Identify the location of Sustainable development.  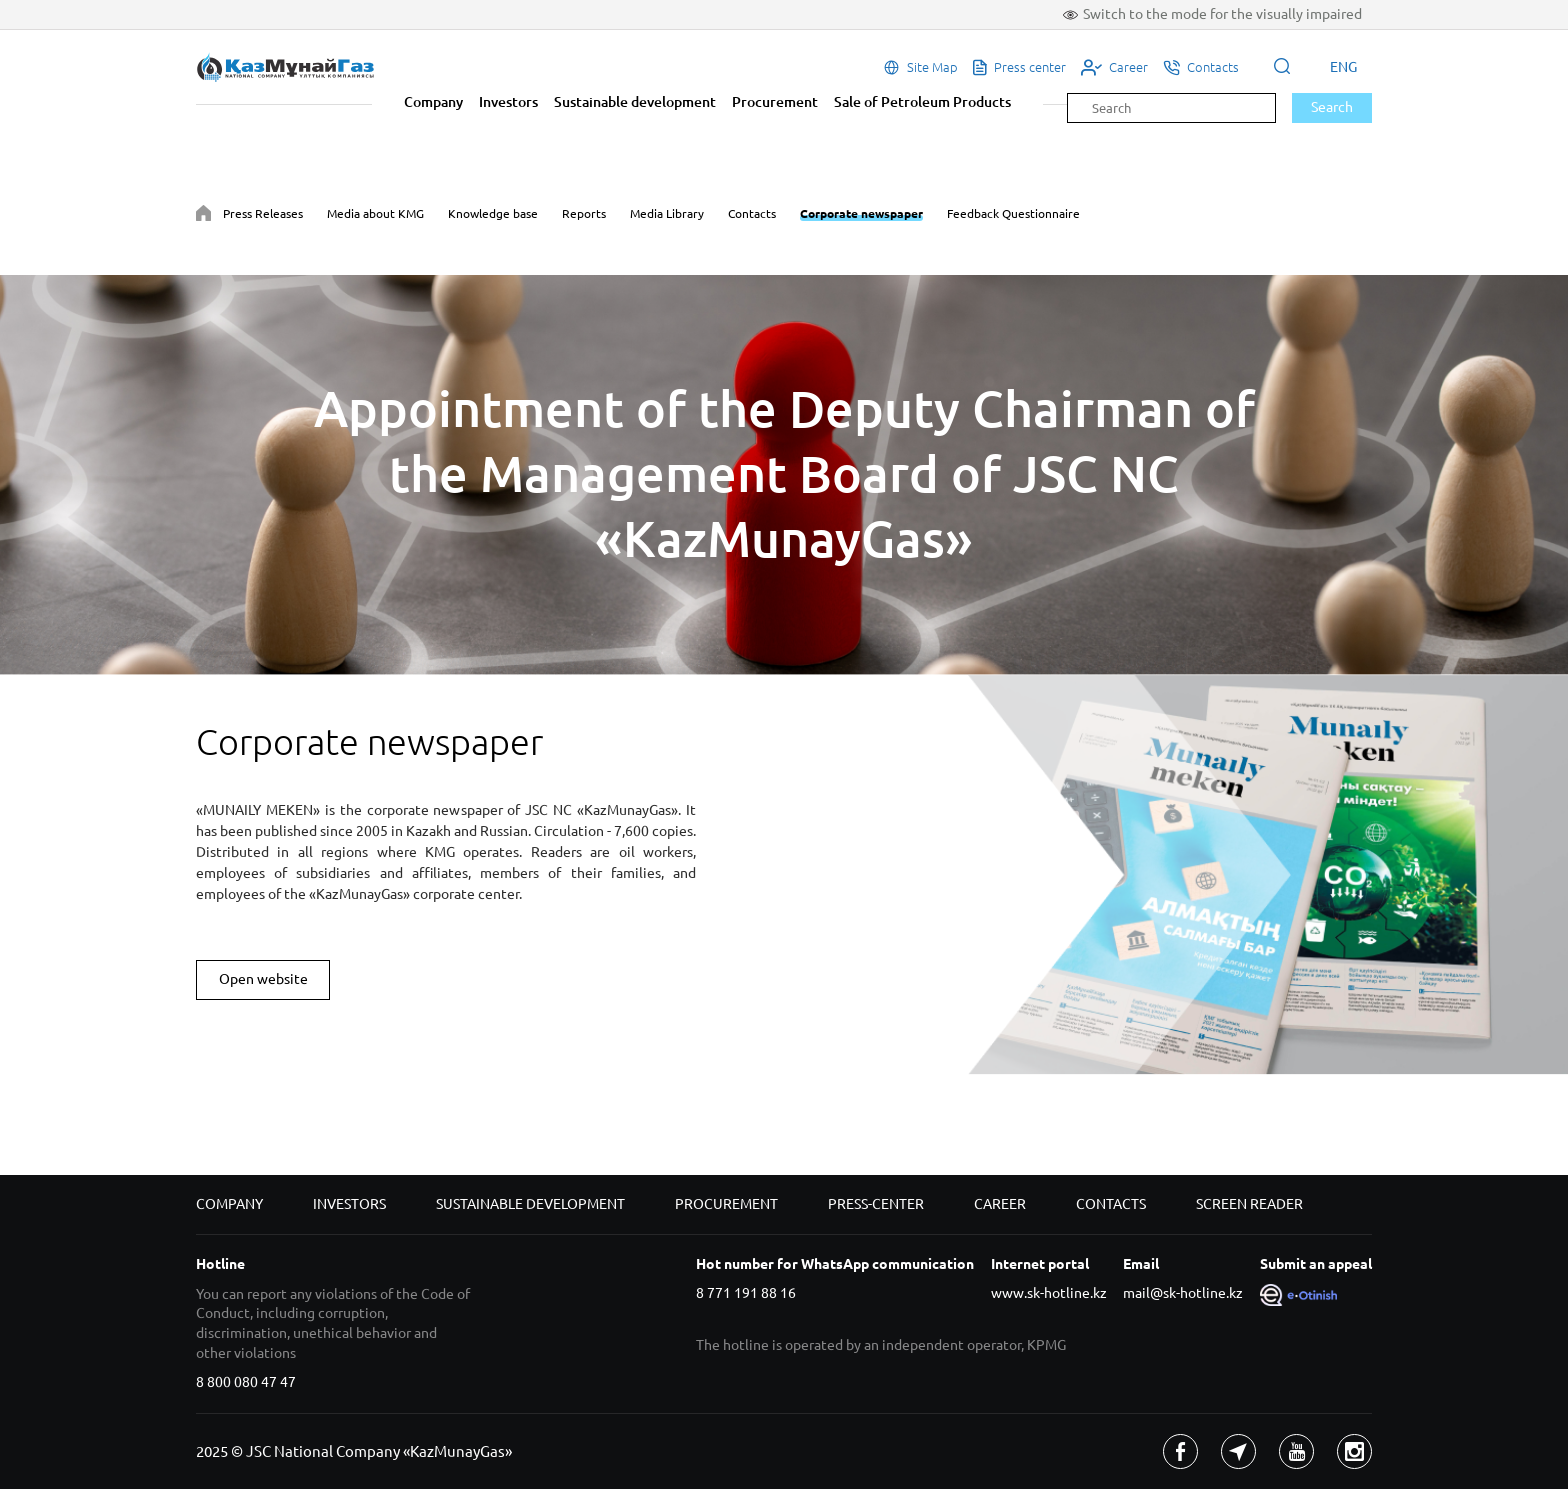
(635, 102).